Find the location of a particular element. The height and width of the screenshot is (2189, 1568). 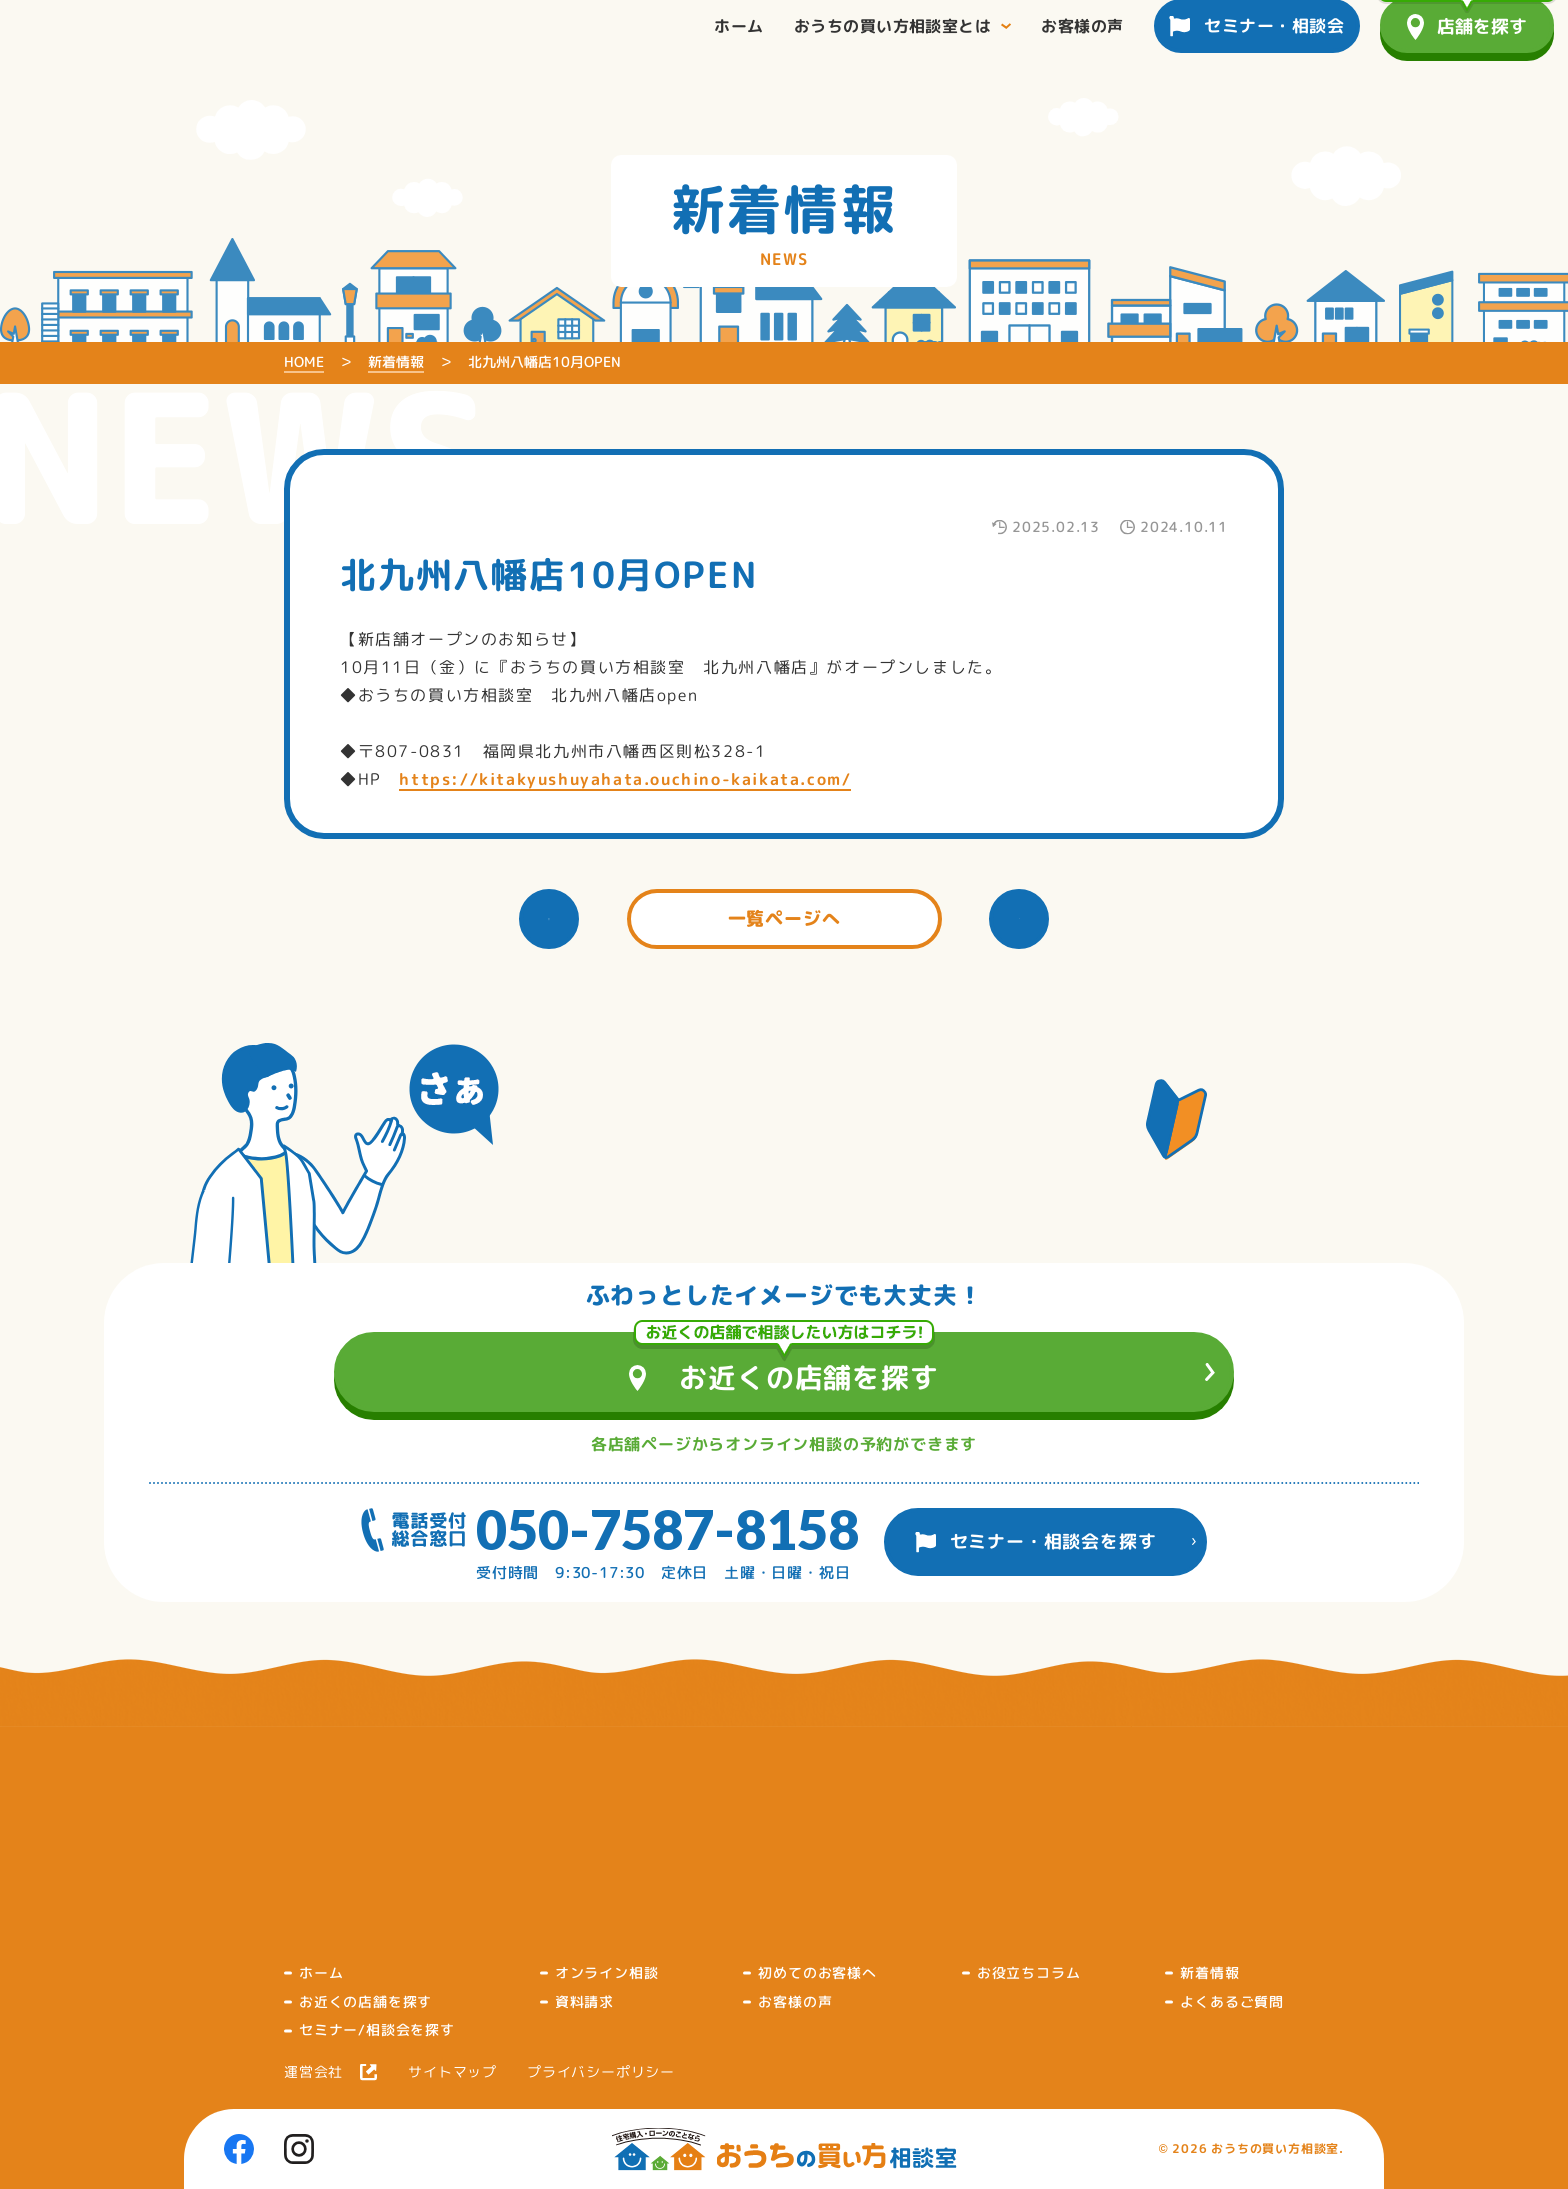

ホーム is located at coordinates (321, 1973).